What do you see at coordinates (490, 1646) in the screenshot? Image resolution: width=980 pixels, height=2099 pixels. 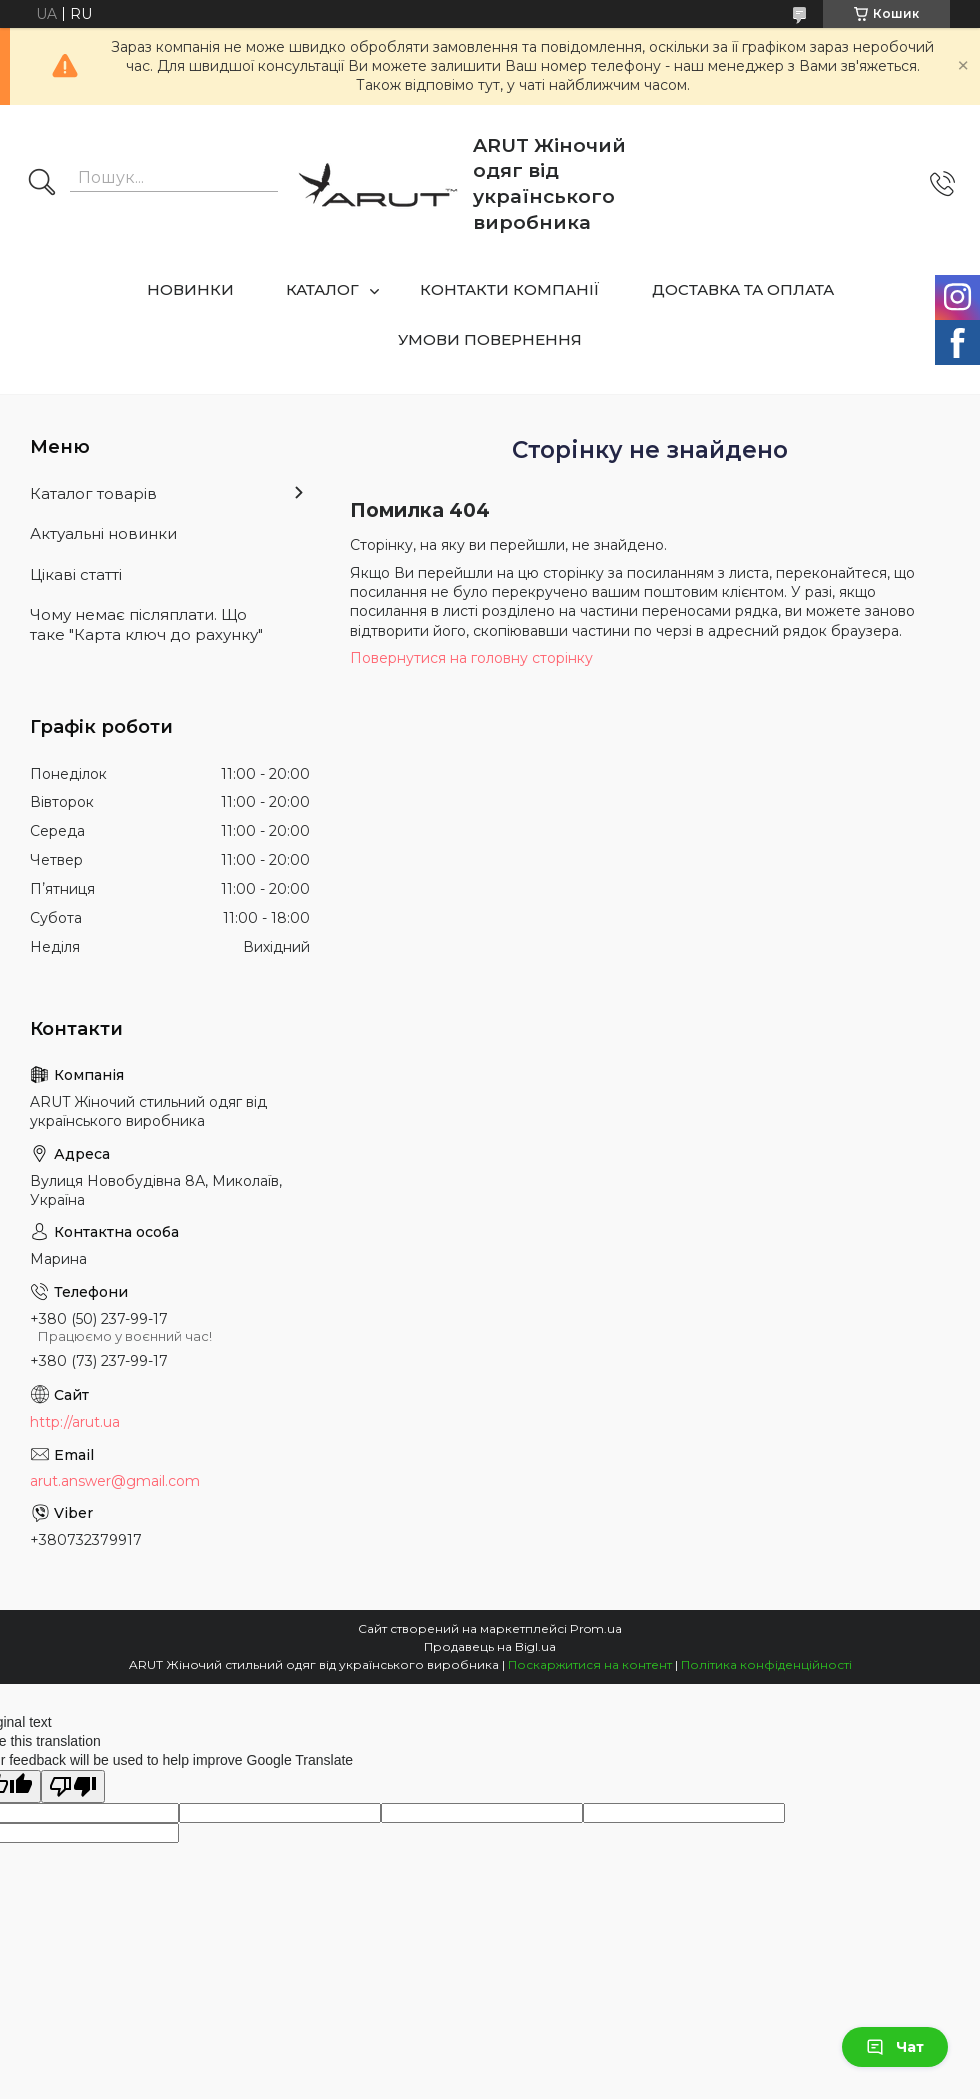 I see `Продавець на Bigl.ua` at bounding box center [490, 1646].